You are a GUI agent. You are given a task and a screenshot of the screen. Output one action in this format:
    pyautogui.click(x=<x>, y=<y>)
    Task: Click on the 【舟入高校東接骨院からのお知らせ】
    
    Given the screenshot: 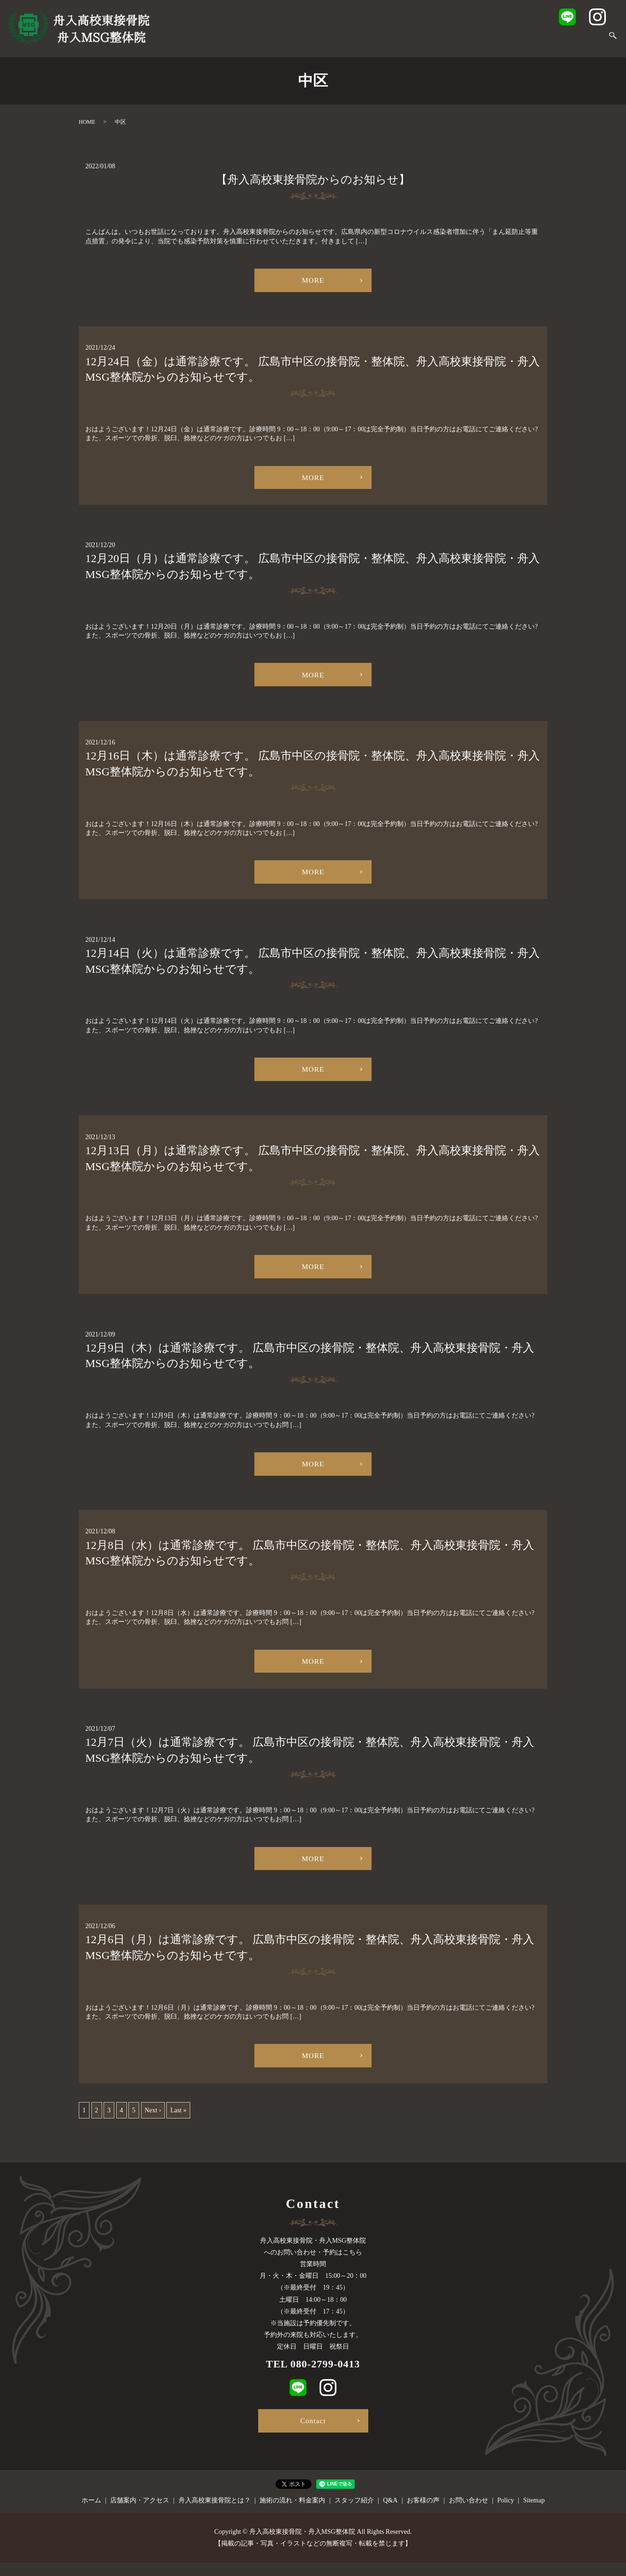 What is the action you would take?
    pyautogui.click(x=313, y=179)
    